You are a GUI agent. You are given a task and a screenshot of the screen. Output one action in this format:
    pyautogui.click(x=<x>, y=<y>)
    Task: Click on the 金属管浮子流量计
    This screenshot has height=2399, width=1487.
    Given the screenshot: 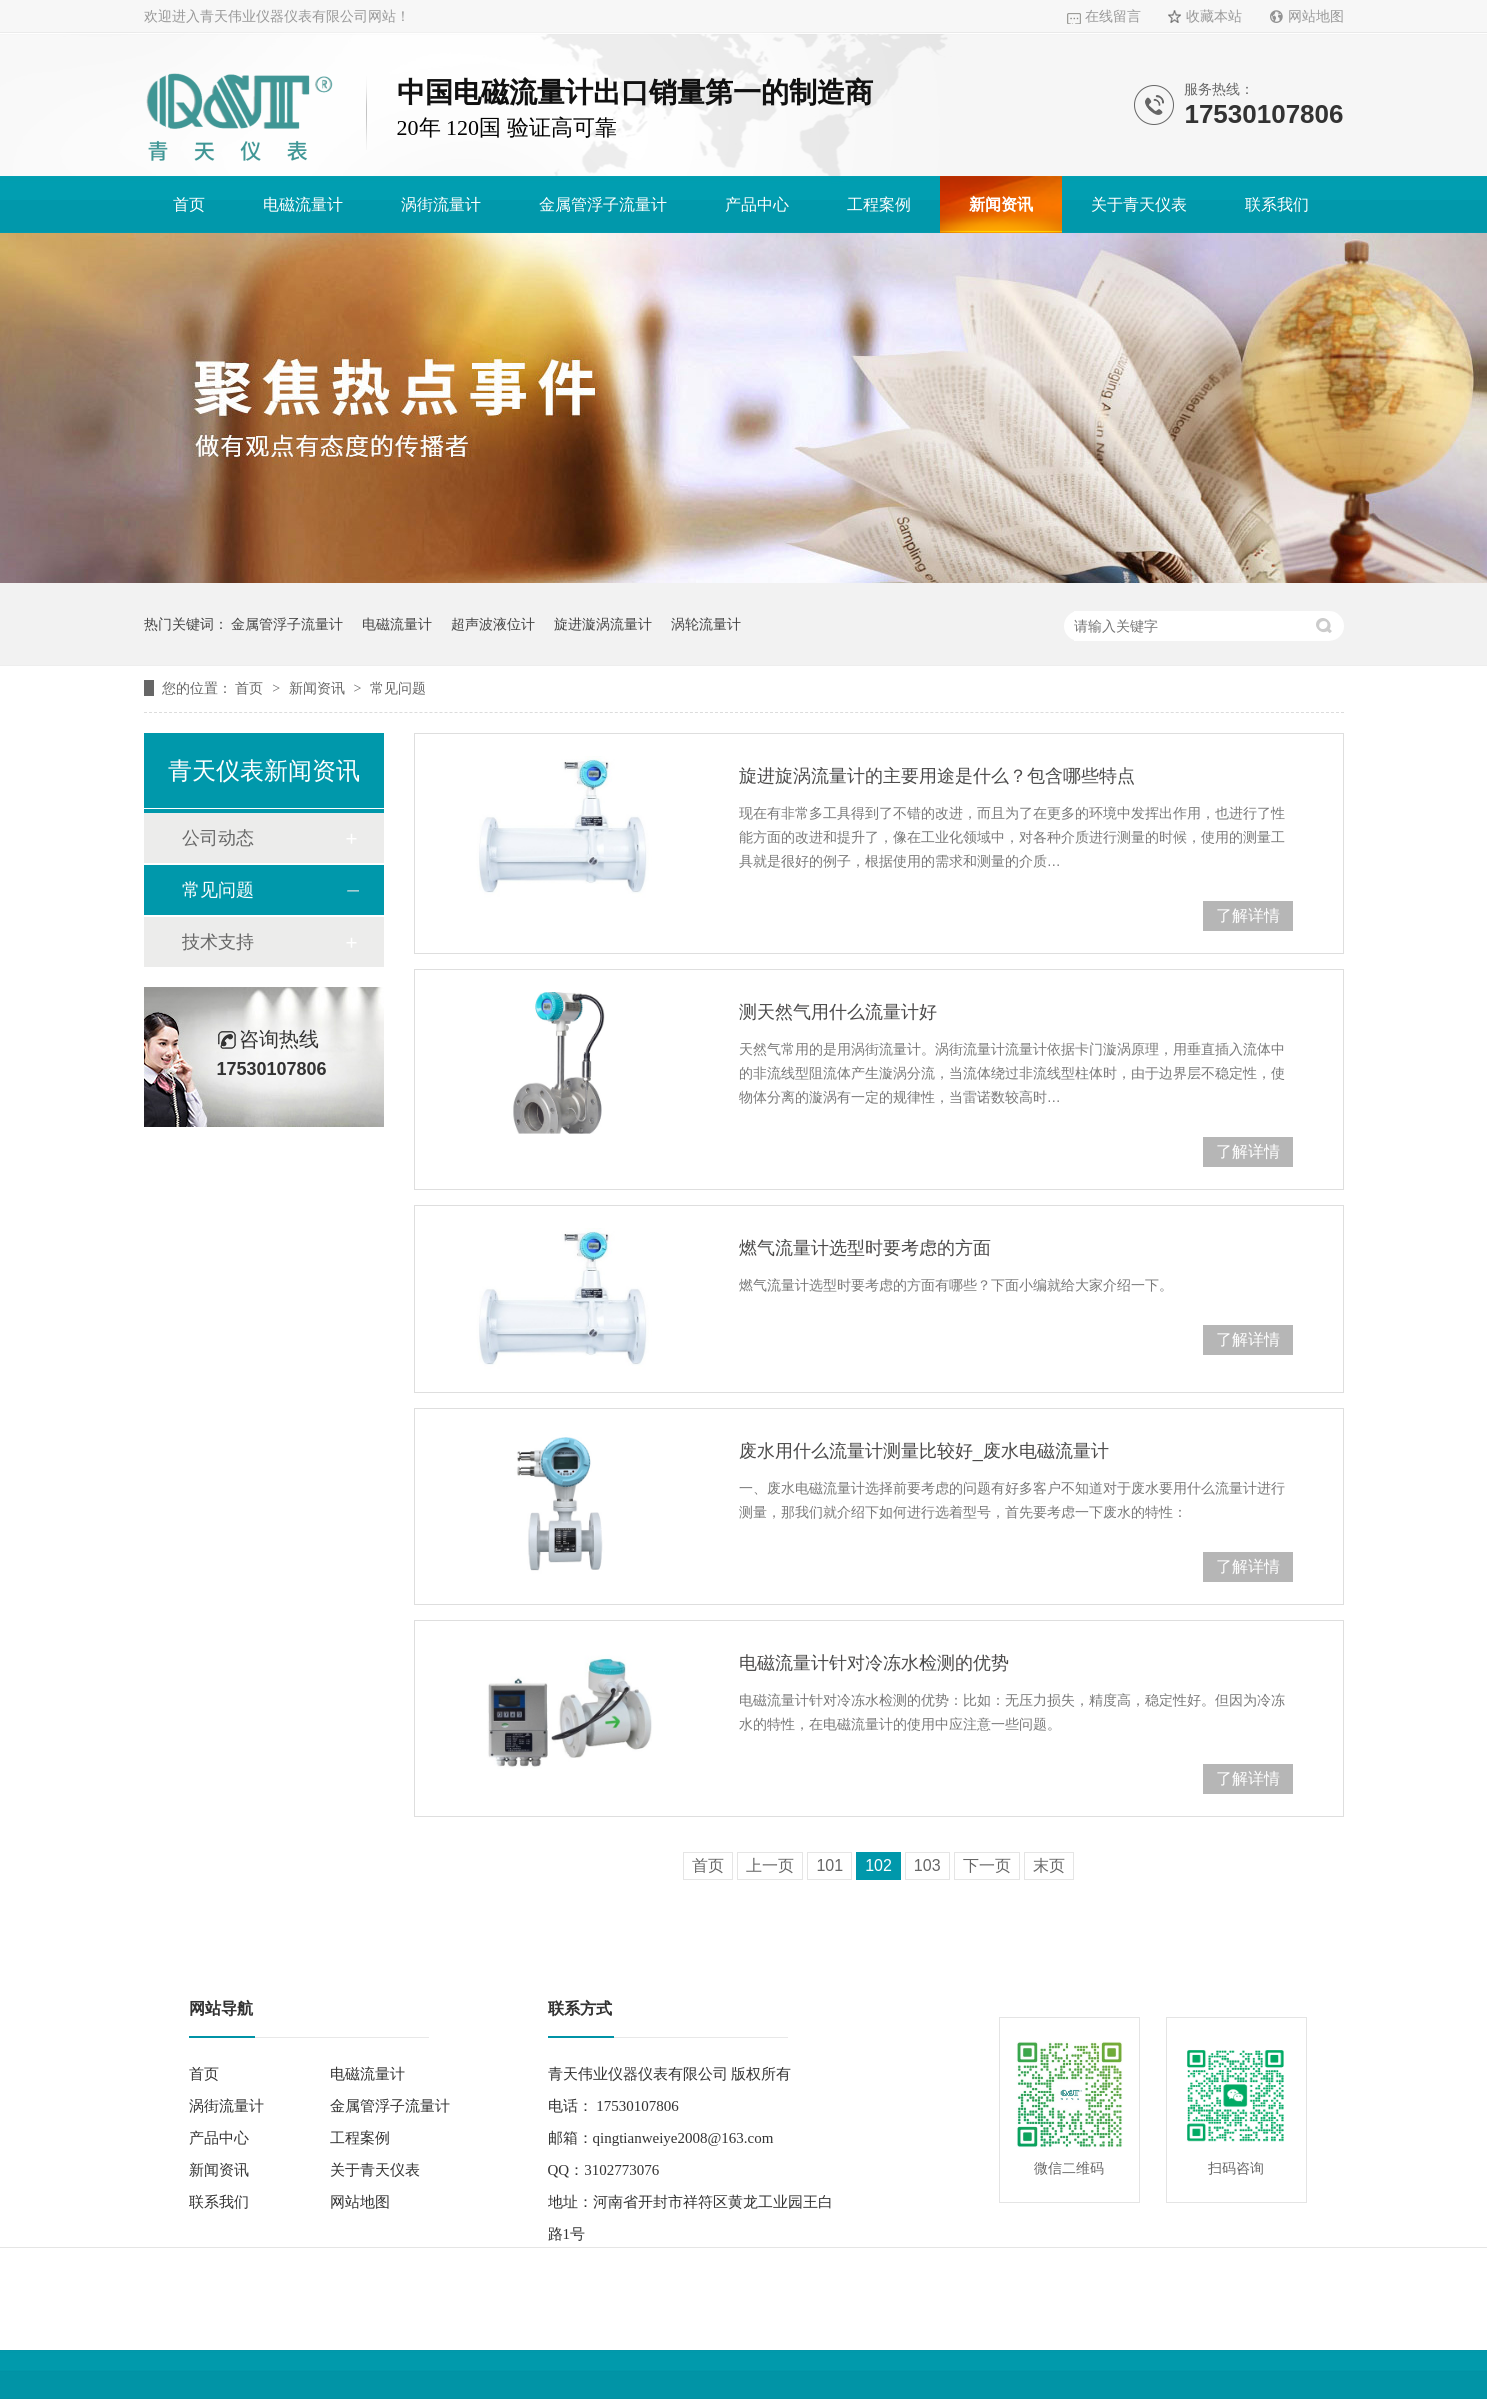 What is the action you would take?
    pyautogui.click(x=603, y=204)
    